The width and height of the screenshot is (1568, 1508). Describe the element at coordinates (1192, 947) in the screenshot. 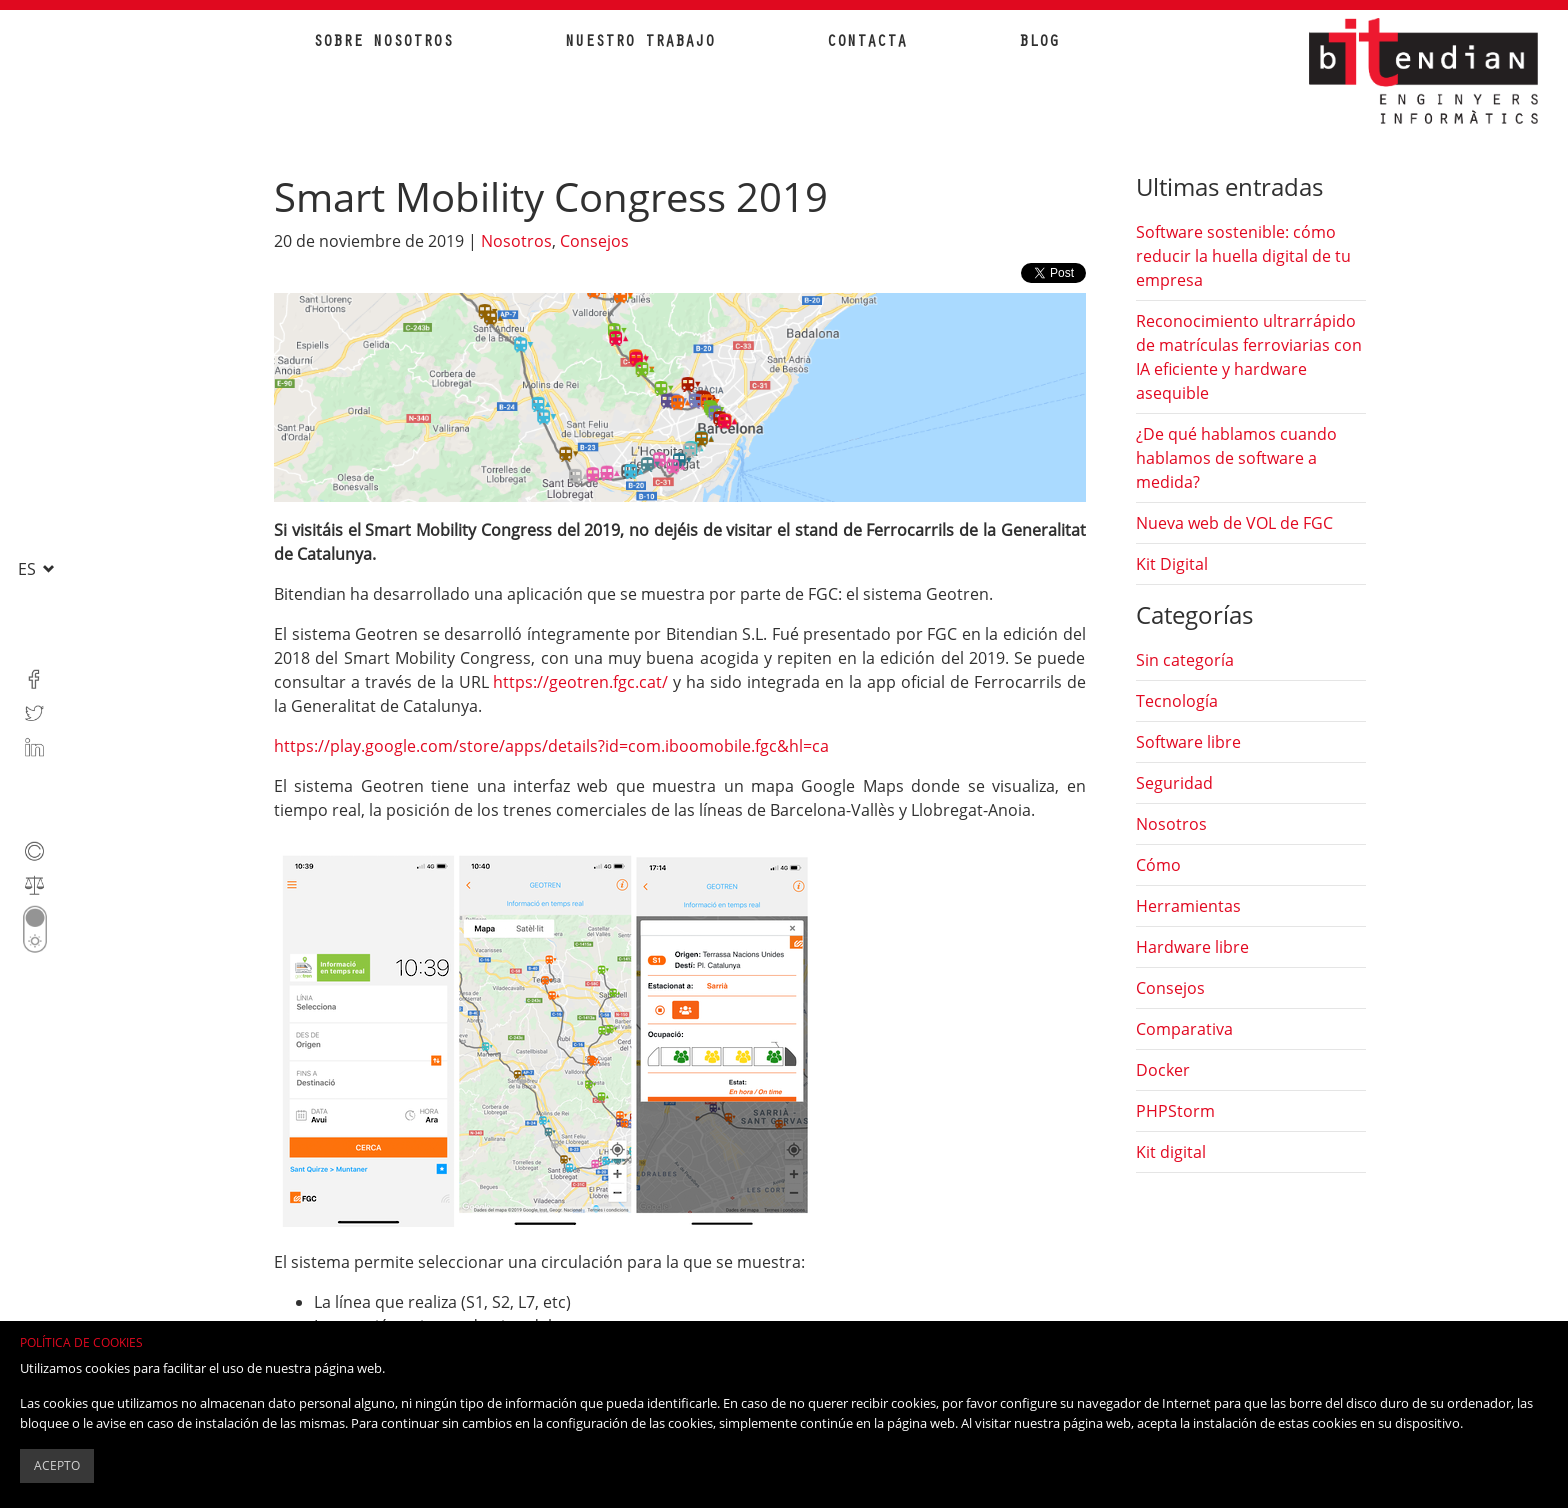

I see `Hardware libre` at that location.